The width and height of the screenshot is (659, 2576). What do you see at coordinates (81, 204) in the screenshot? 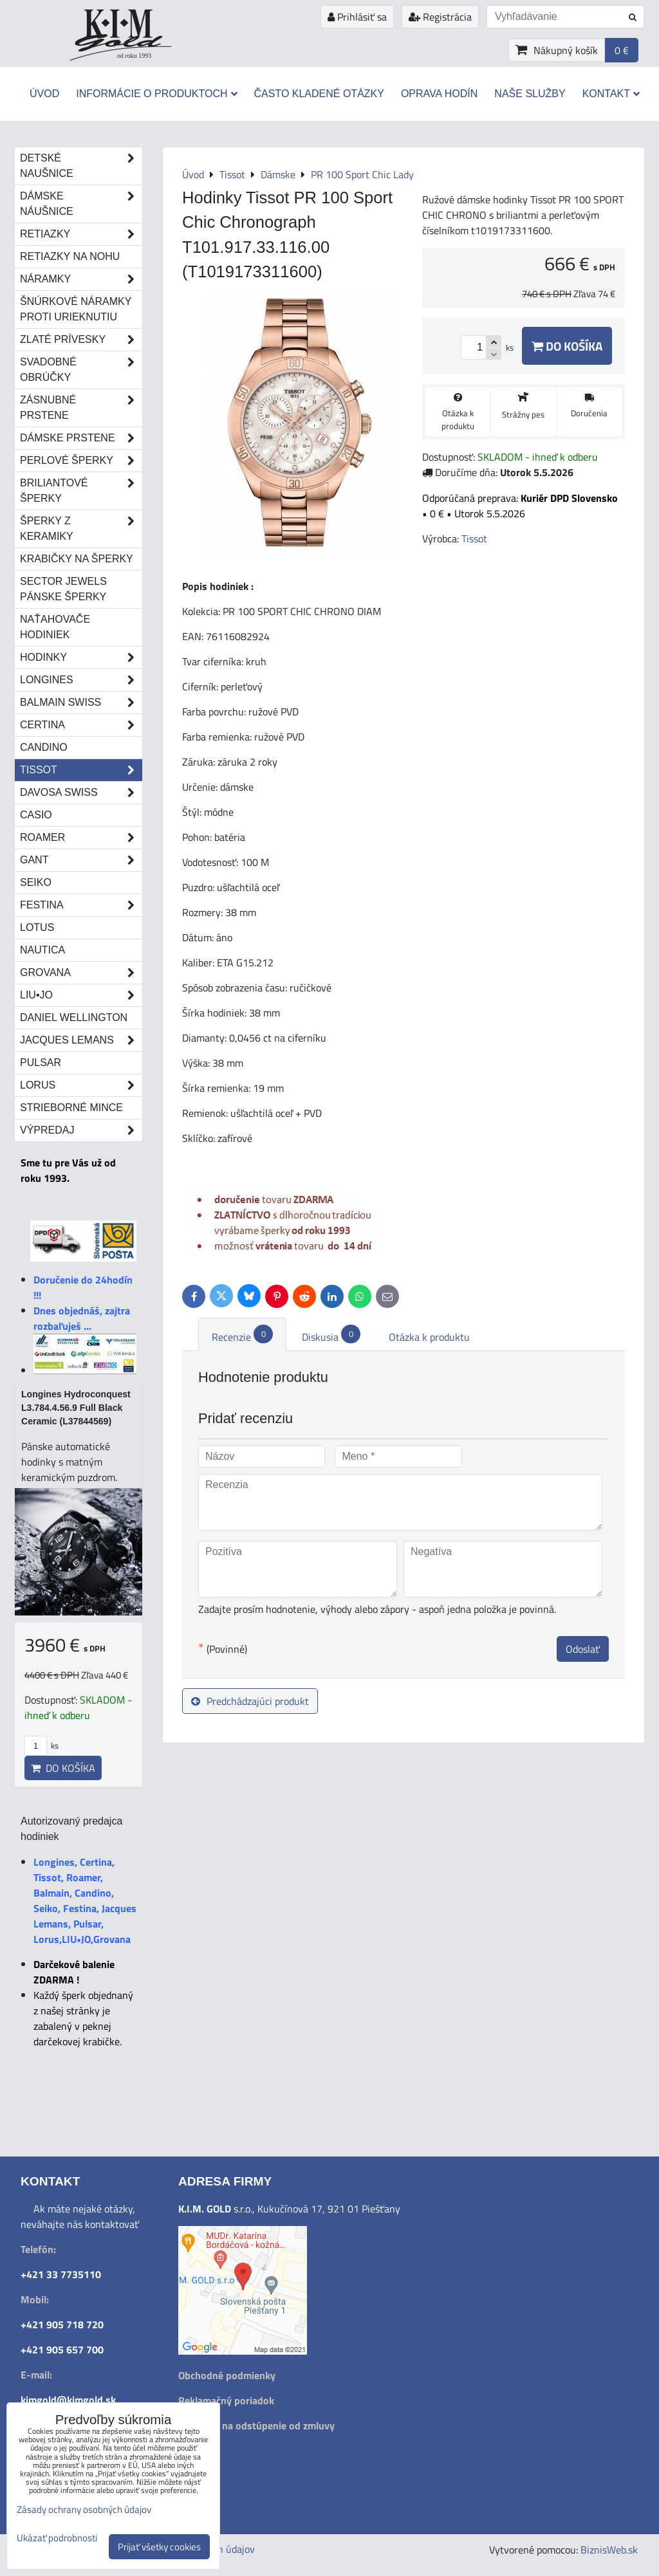
I see `Dámske náušnice` at bounding box center [81, 204].